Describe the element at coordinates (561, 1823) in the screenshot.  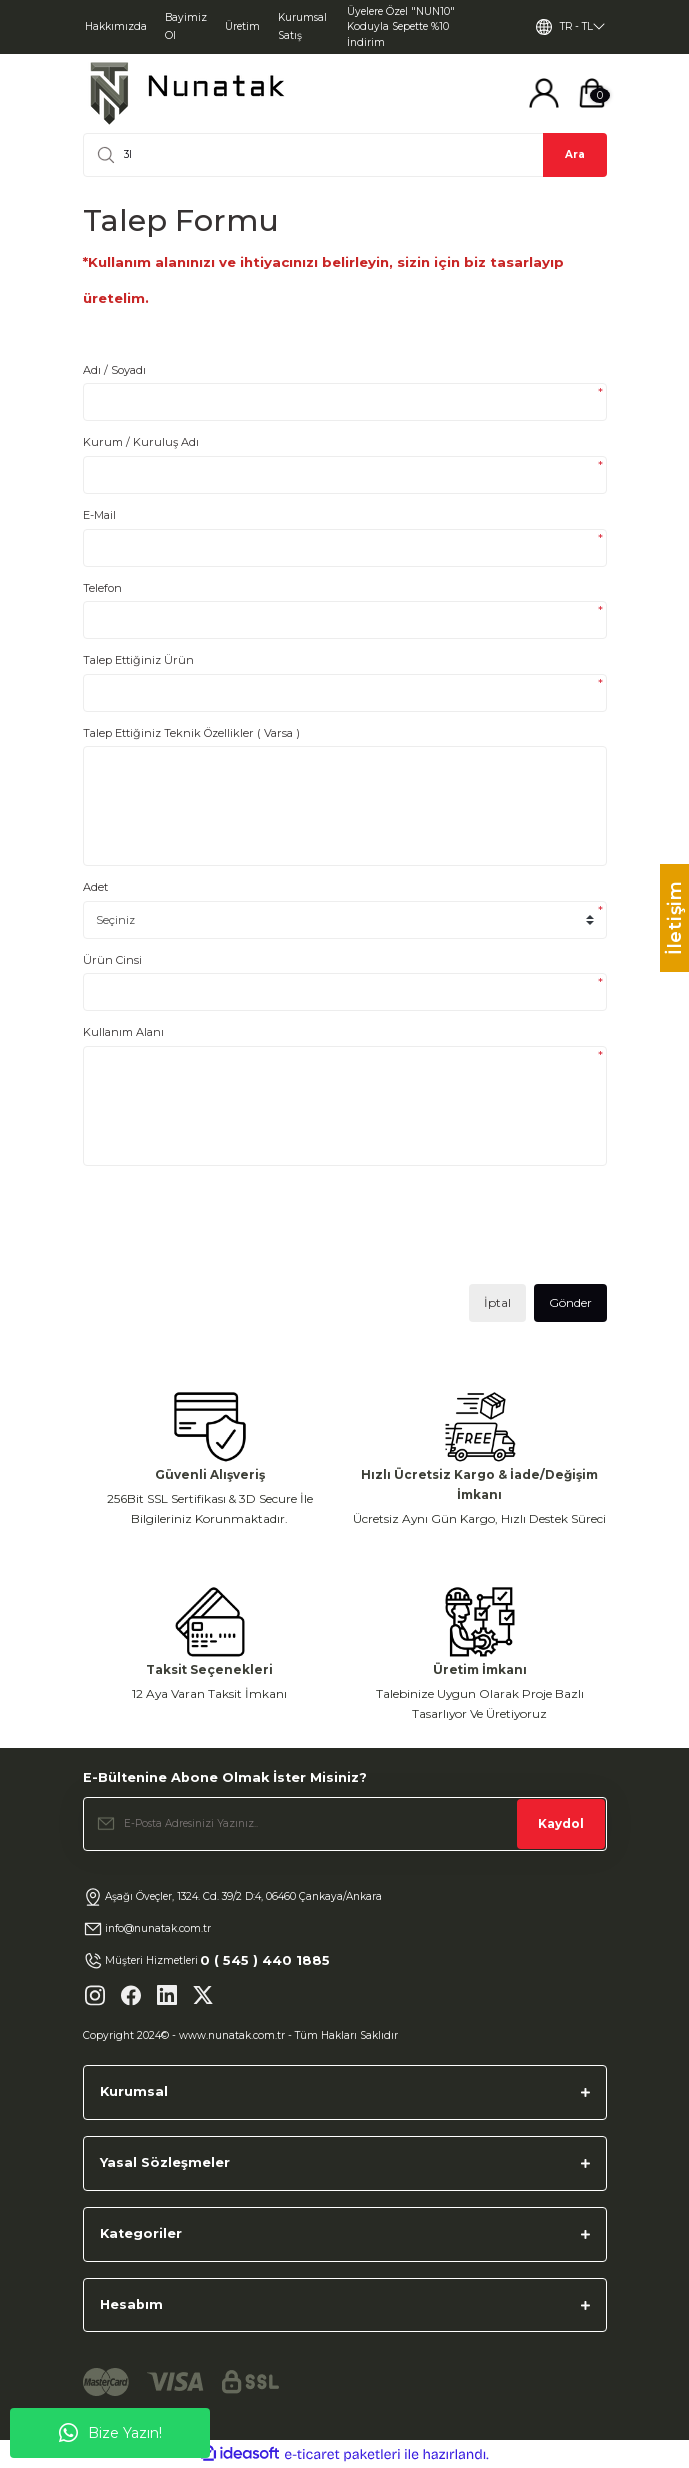
I see `Kaydol [Submit]` at that location.